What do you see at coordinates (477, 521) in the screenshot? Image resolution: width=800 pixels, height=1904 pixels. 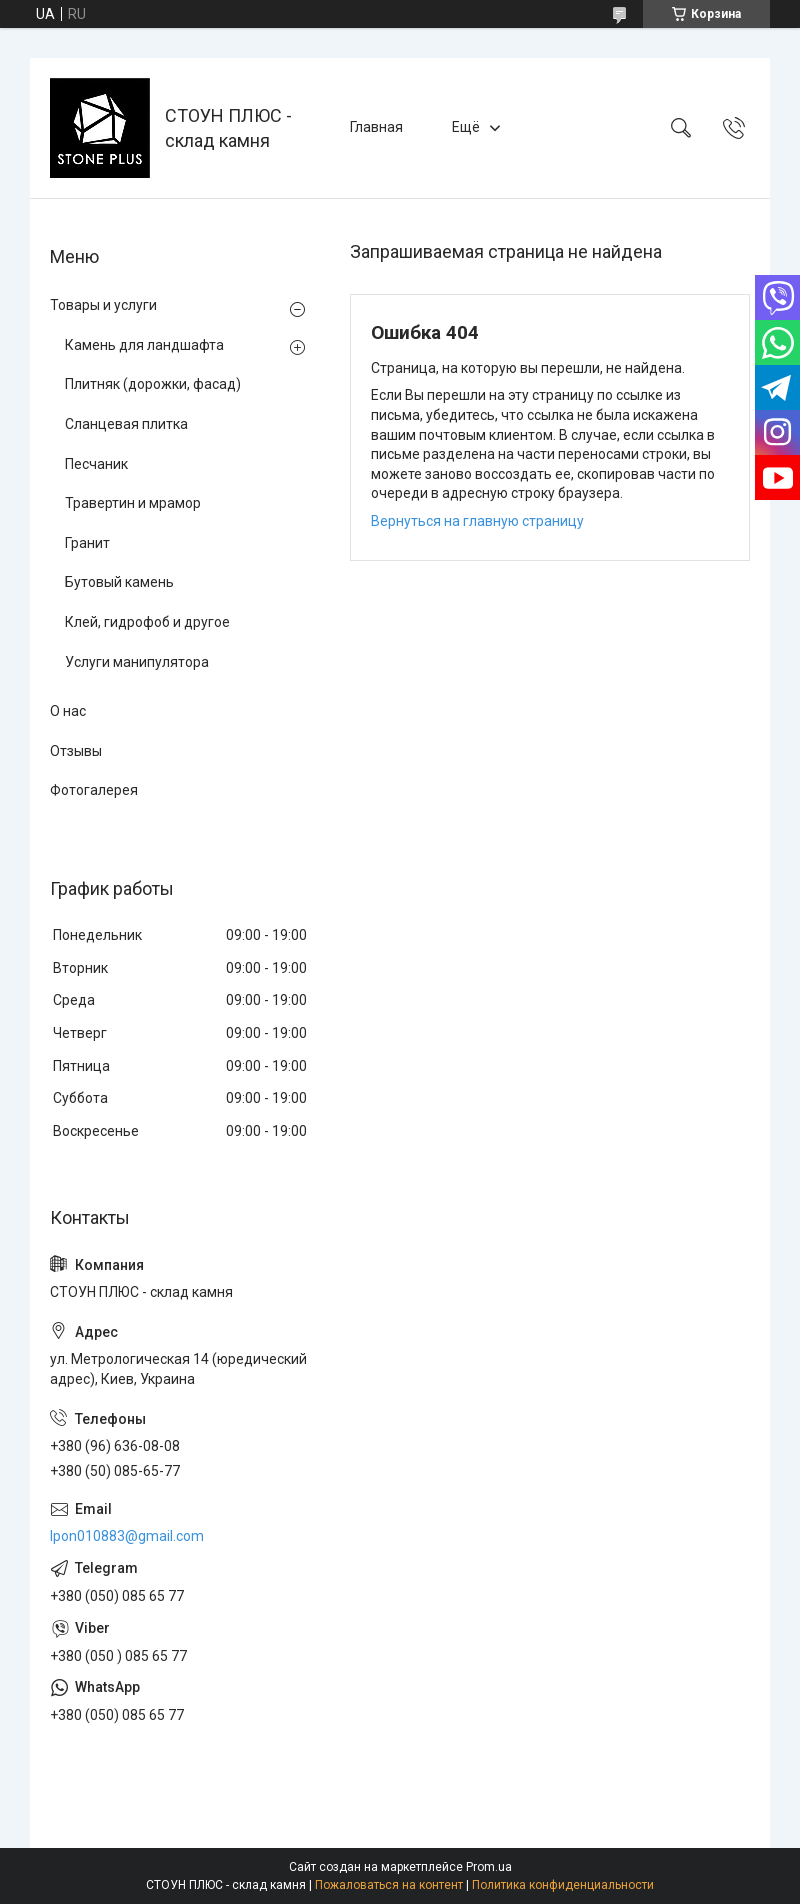 I see `Вернуться на главную страницу` at bounding box center [477, 521].